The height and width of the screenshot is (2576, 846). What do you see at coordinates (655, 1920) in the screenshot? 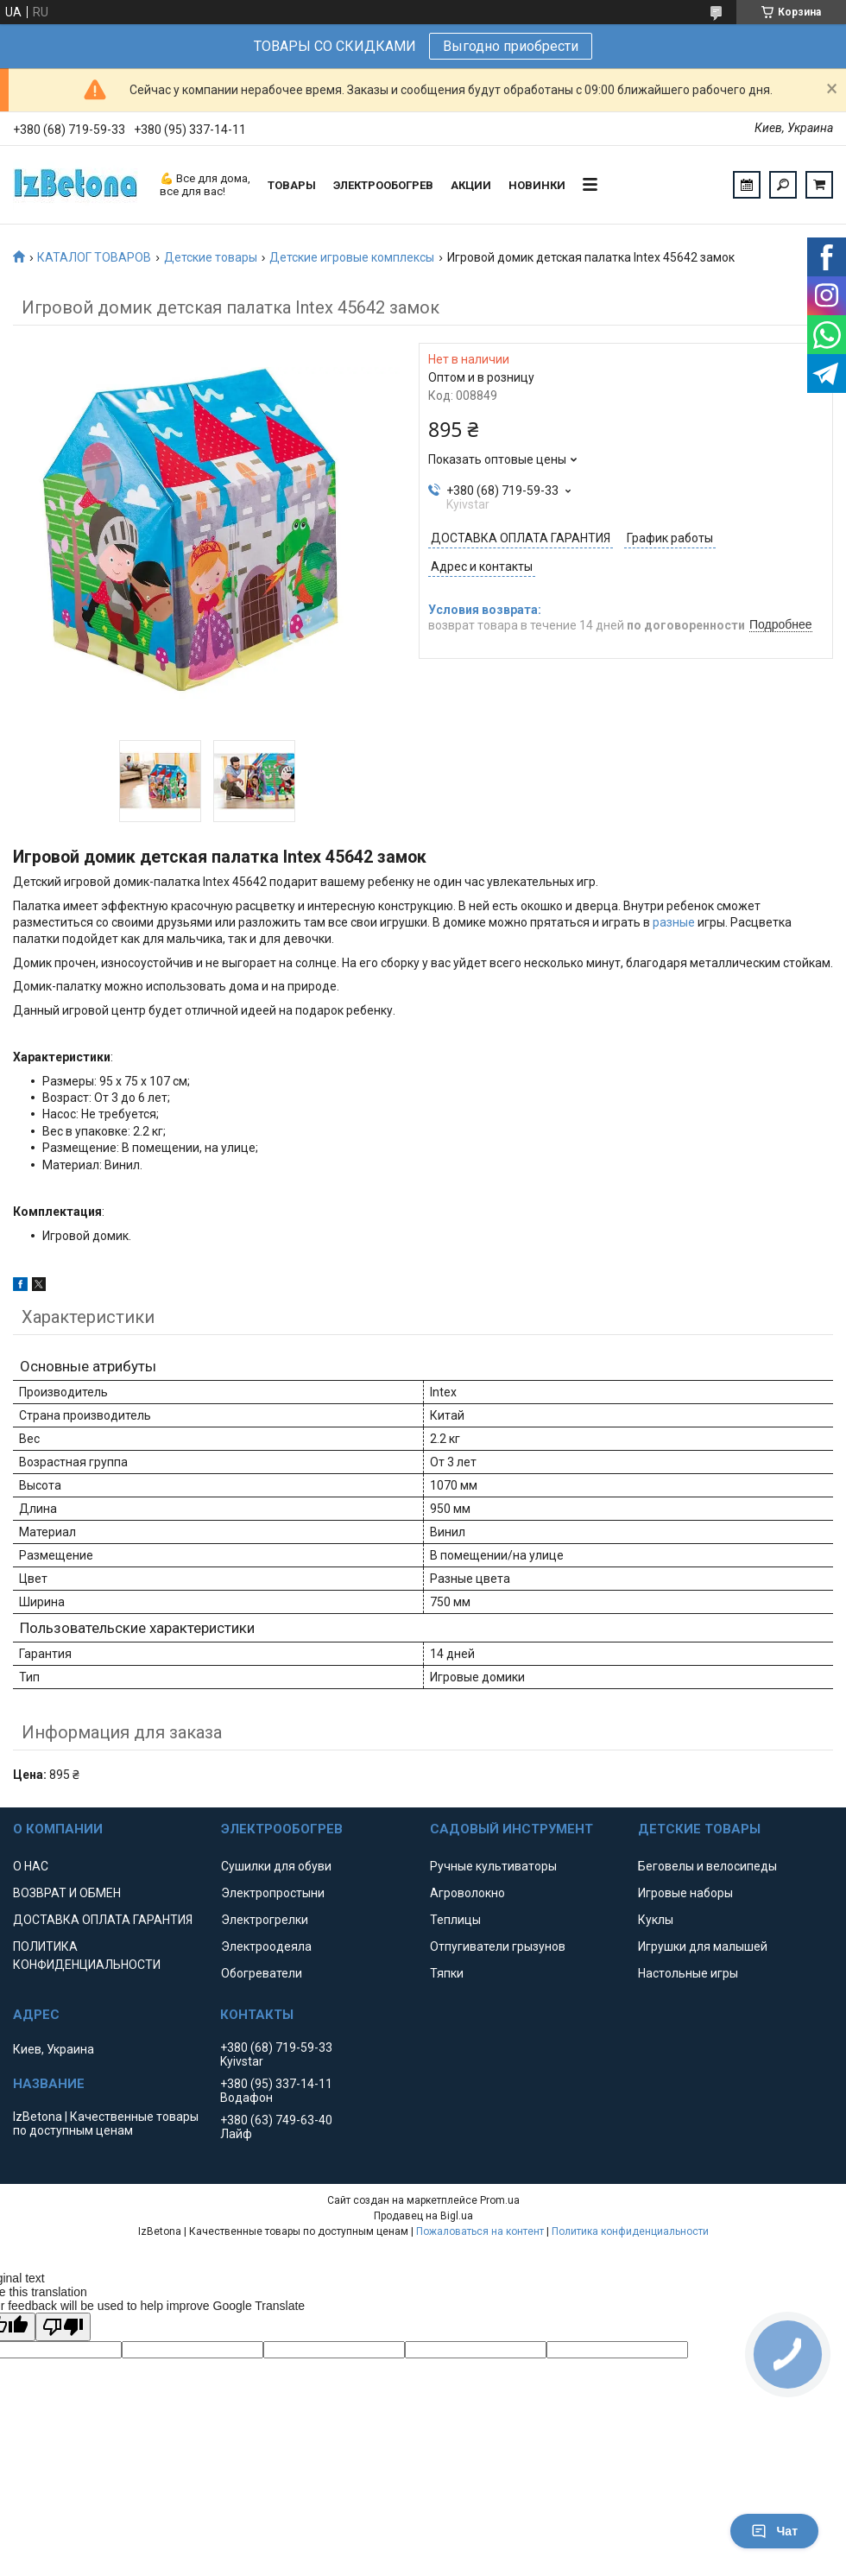
I see `Куклы` at bounding box center [655, 1920].